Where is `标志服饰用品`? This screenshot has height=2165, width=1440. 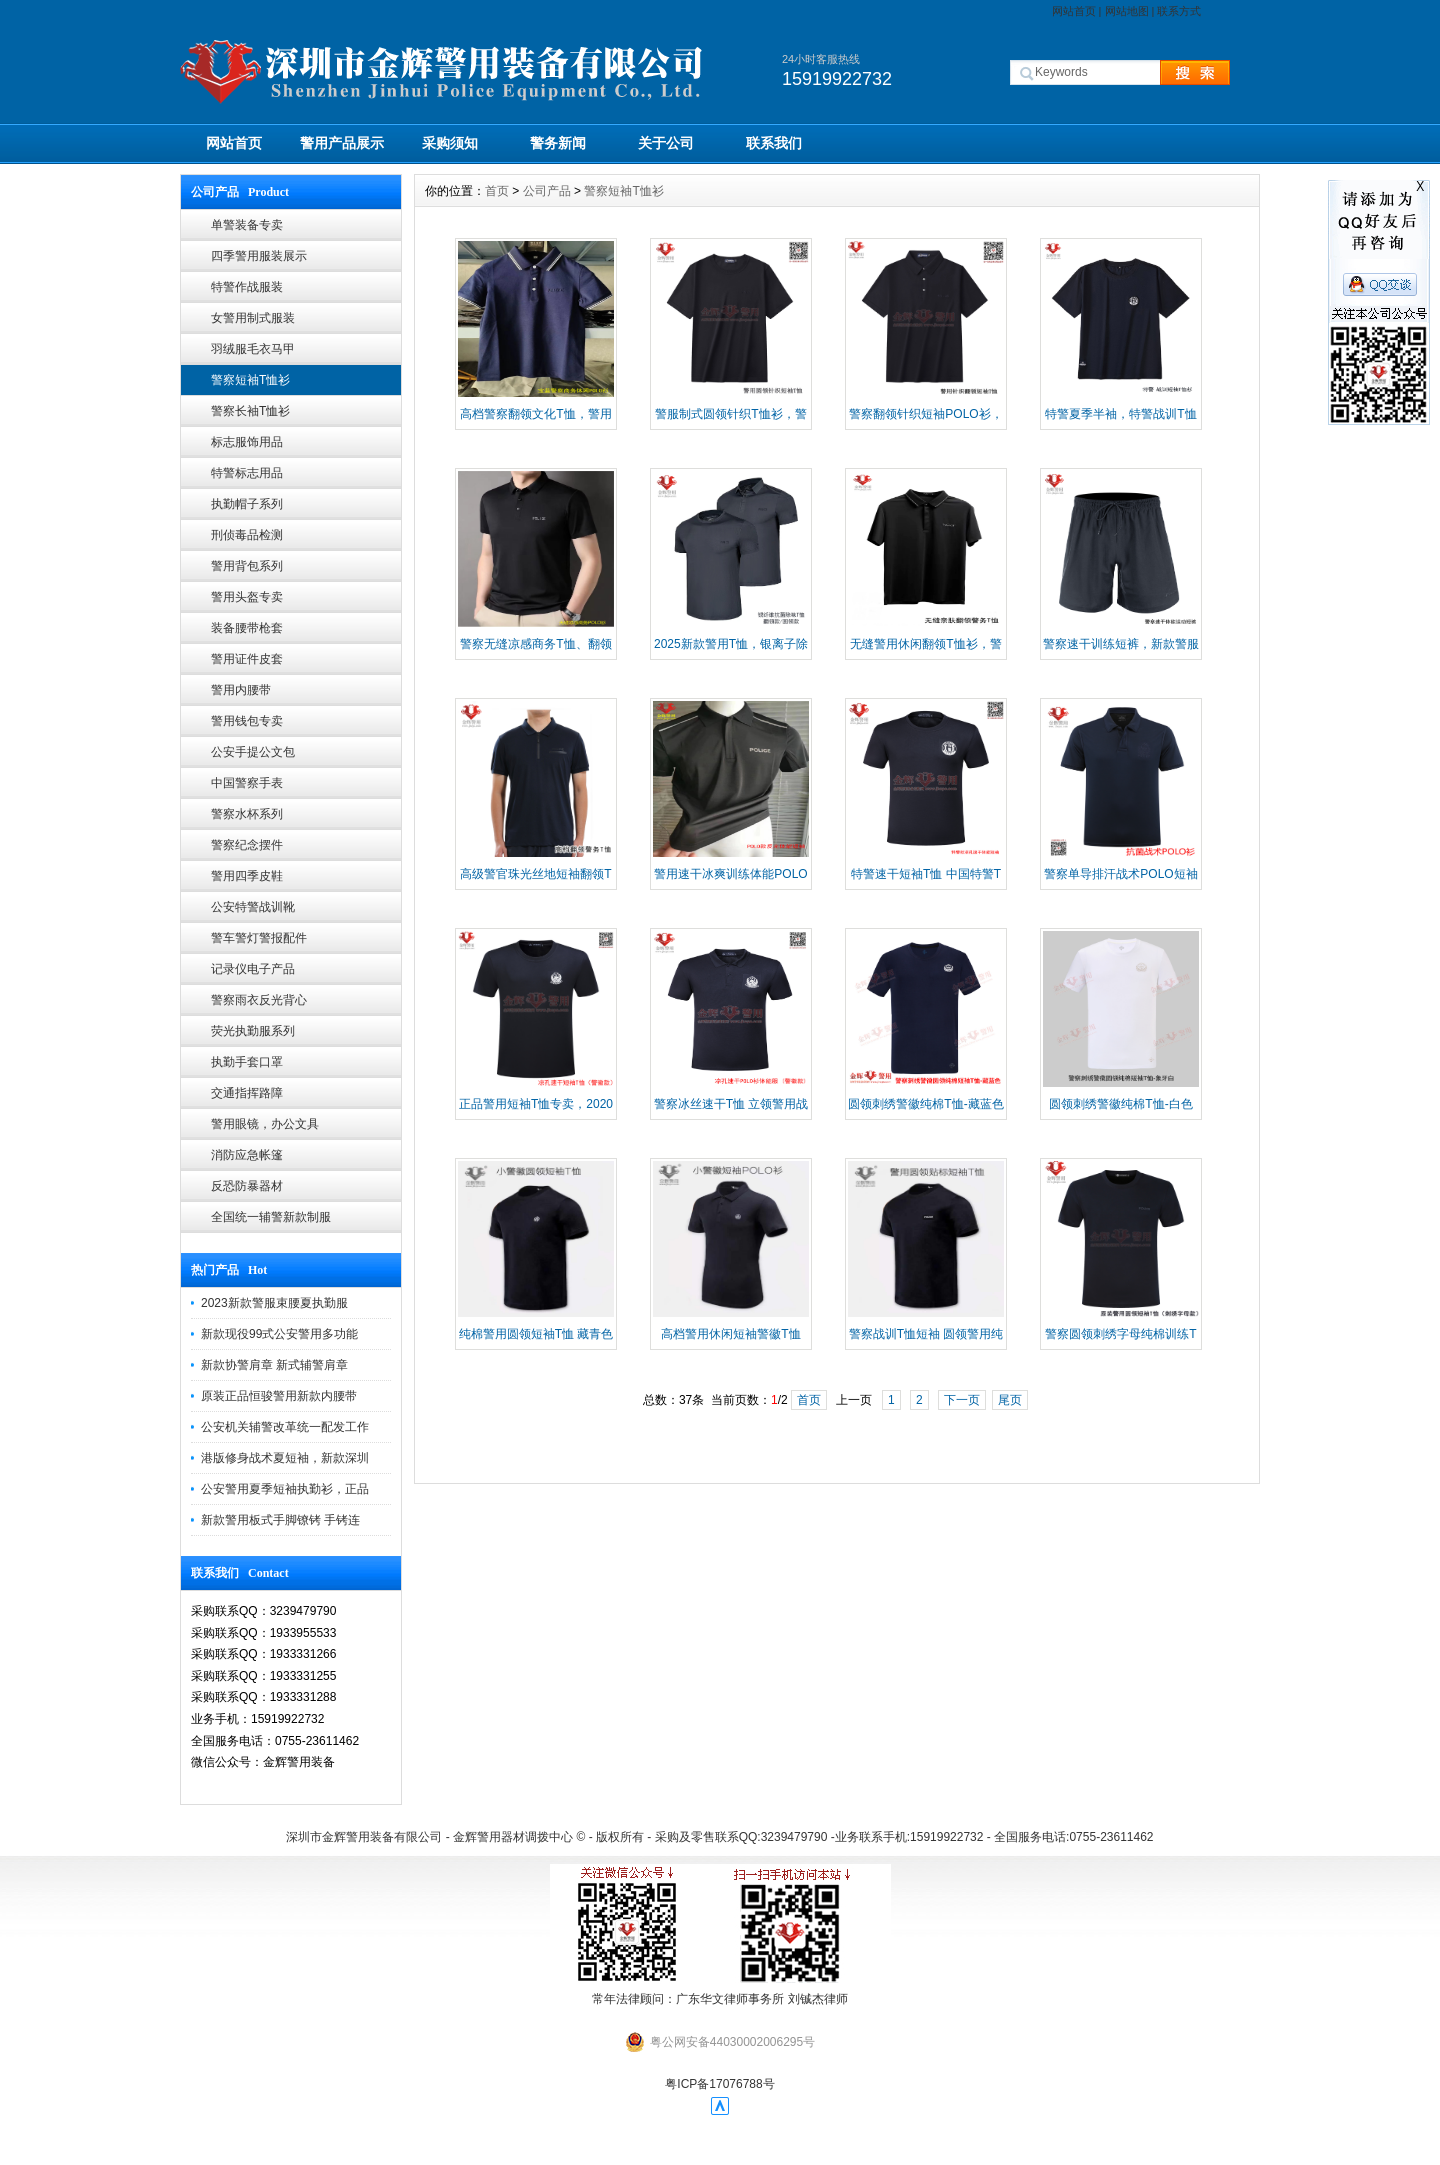
标志服饰用品 is located at coordinates (247, 442).